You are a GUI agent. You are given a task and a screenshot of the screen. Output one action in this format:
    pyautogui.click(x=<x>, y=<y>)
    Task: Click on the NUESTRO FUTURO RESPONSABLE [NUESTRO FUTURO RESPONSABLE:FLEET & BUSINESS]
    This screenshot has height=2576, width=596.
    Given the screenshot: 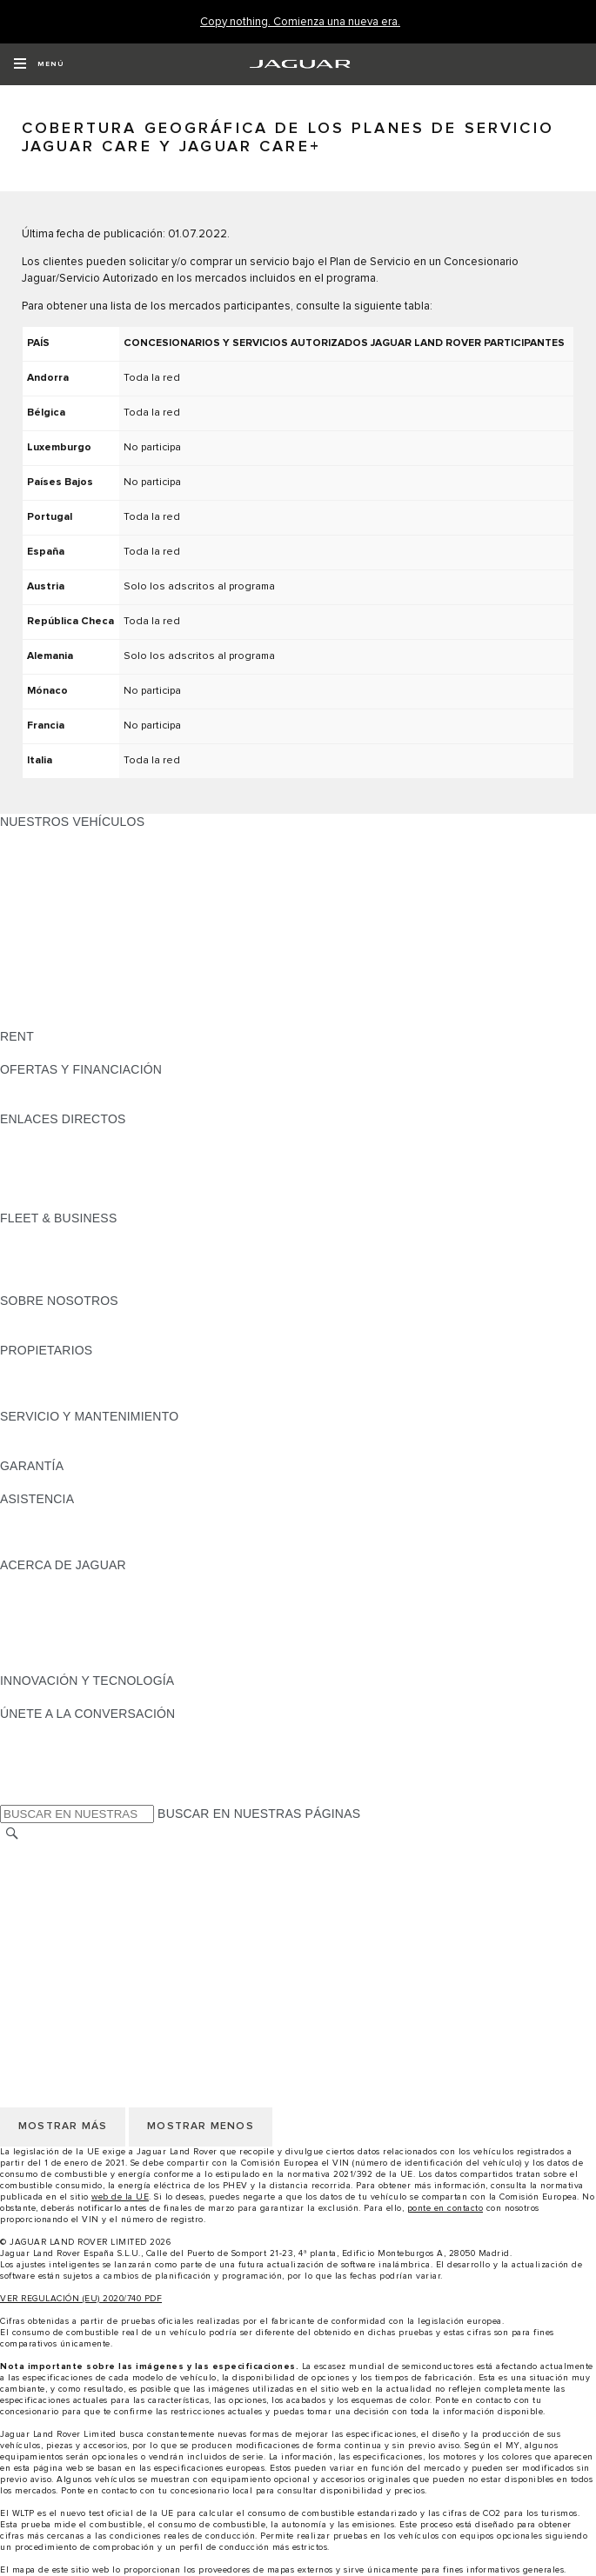 What is the action you would take?
    pyautogui.click(x=106, y=1268)
    